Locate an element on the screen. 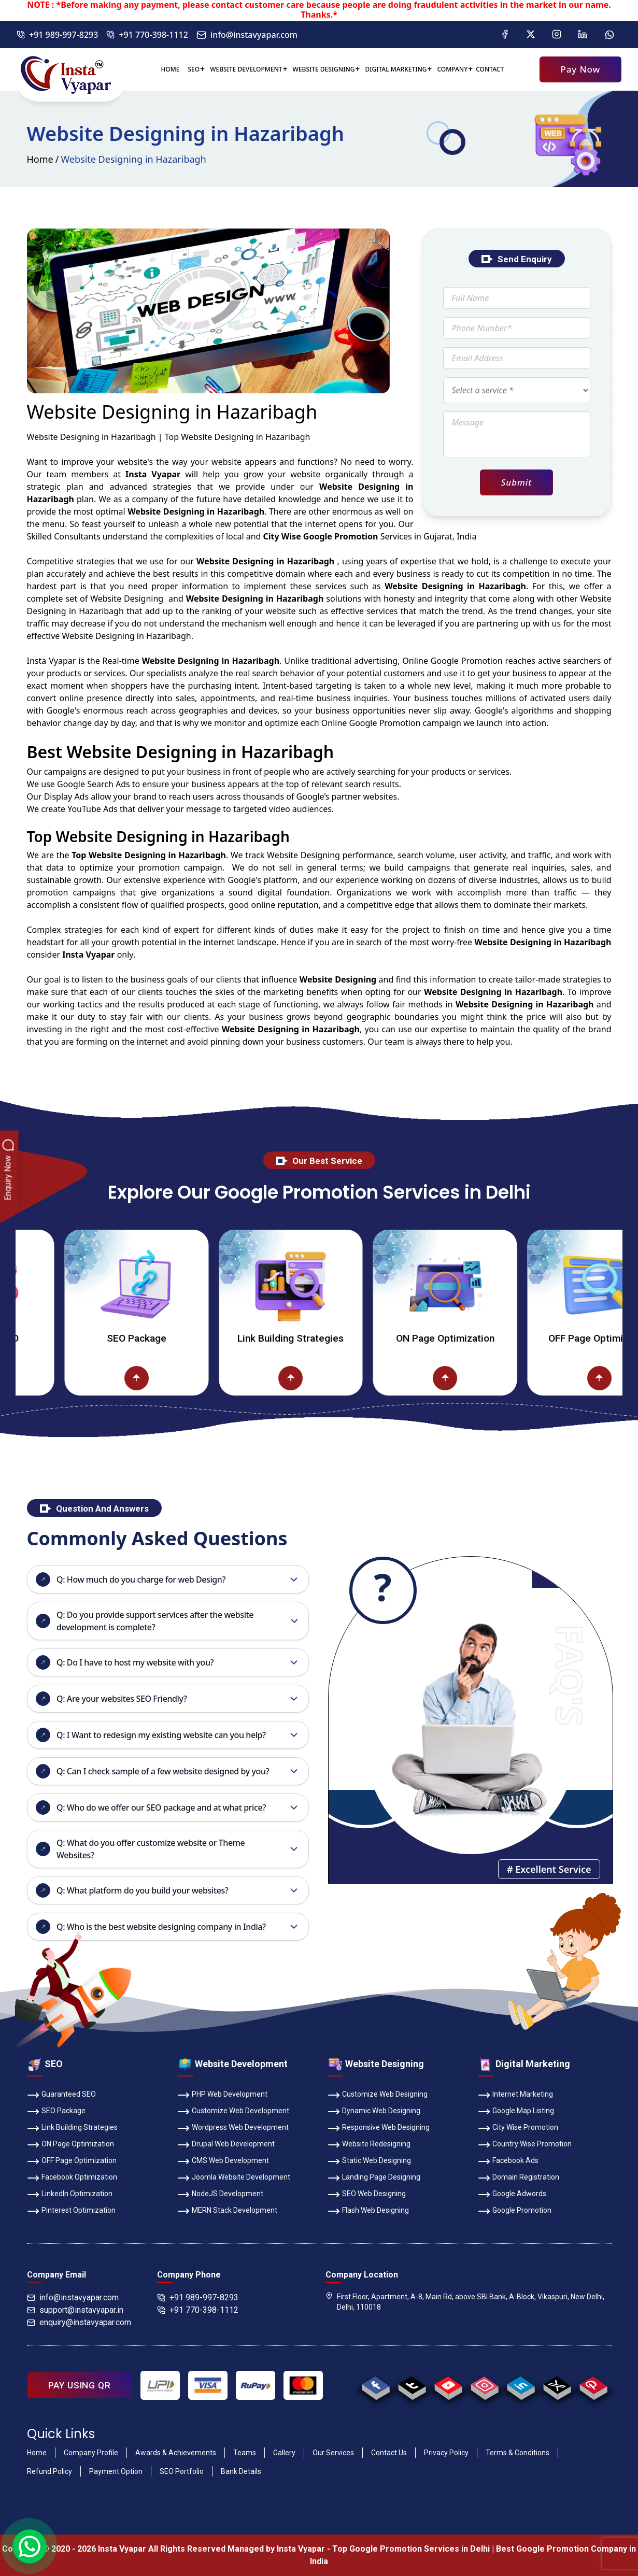  Google Search Ads is located at coordinates (93, 784).